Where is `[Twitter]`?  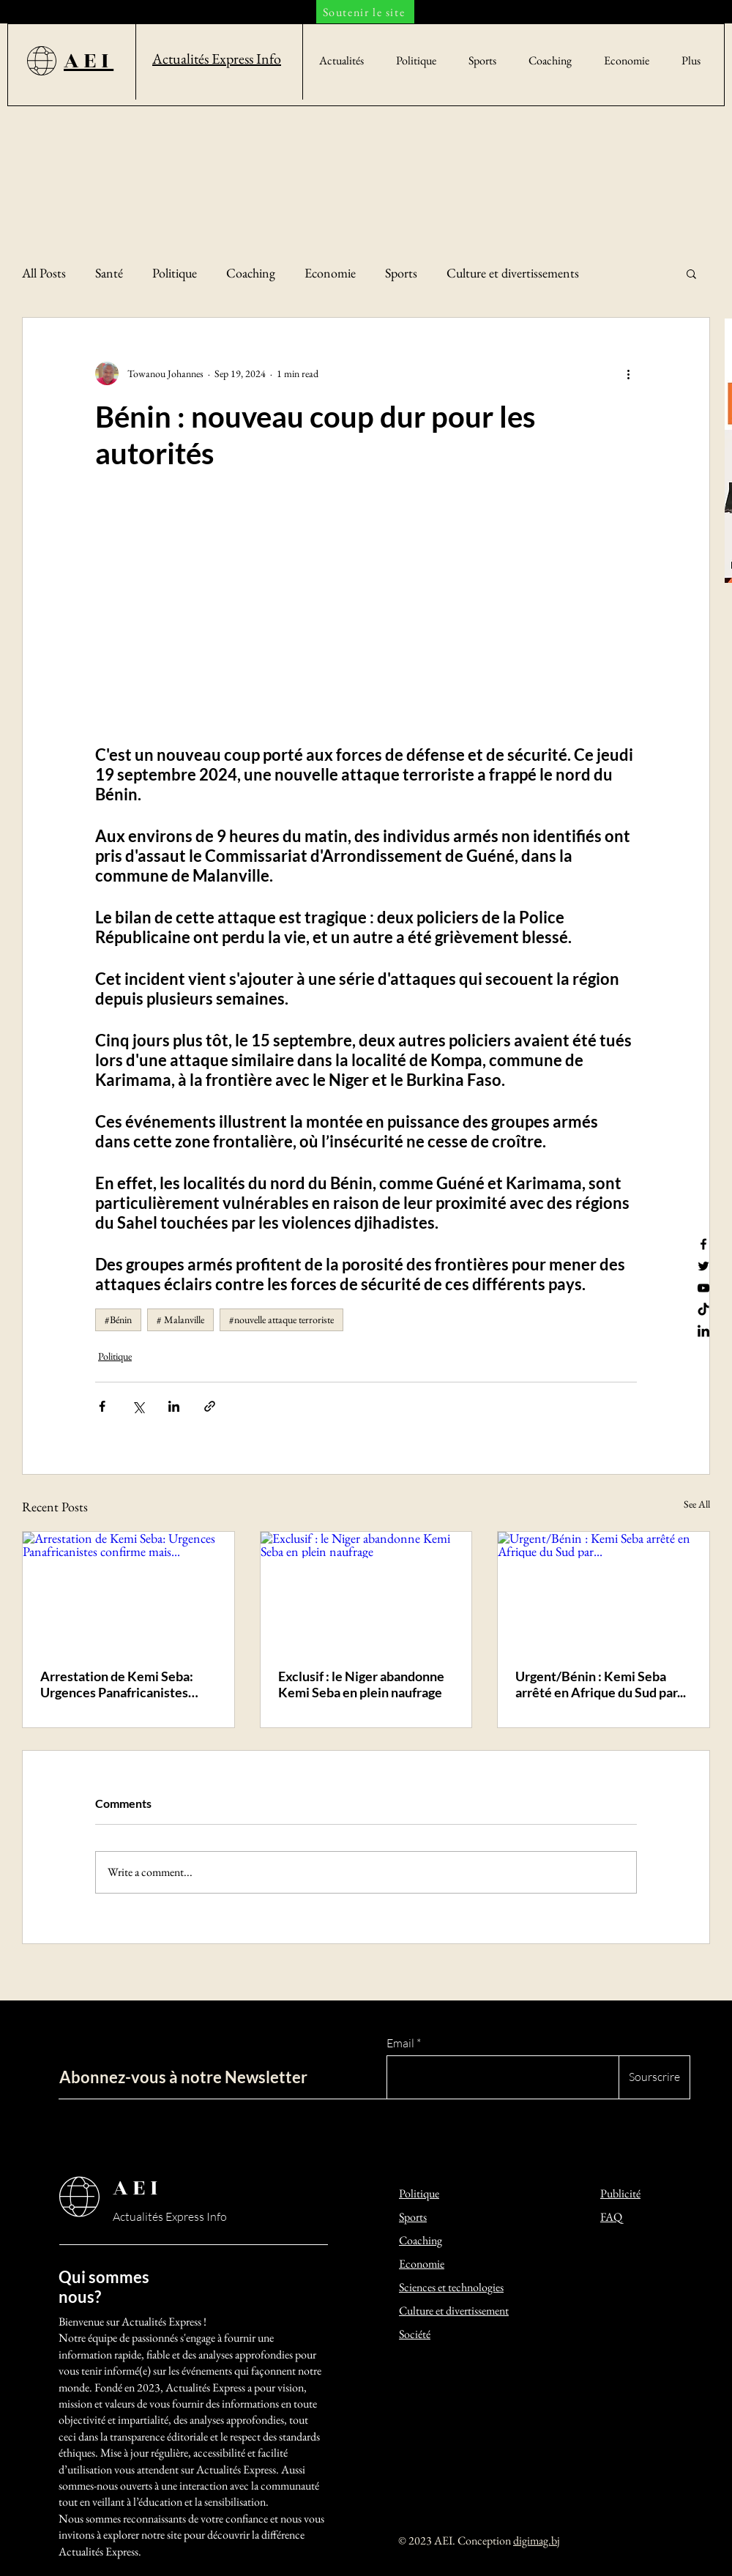
[Twitter] is located at coordinates (703, 1266).